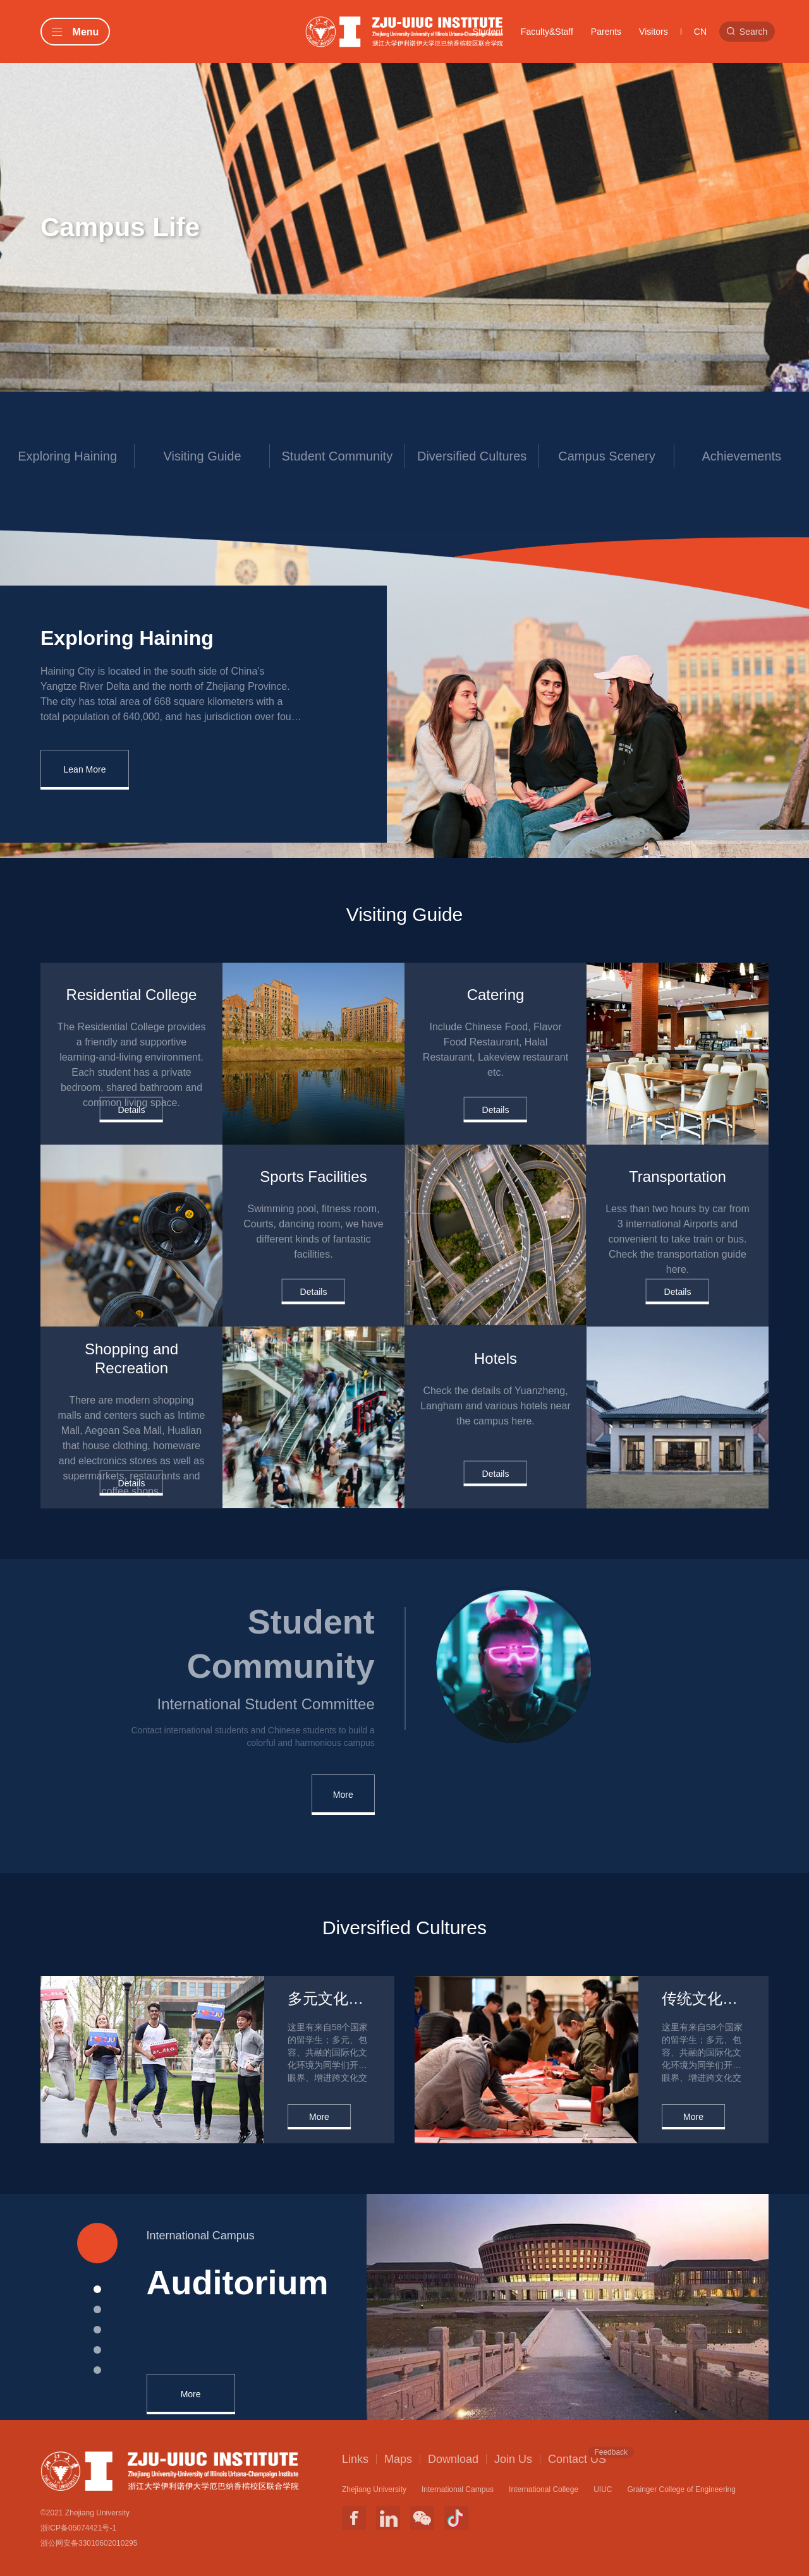  What do you see at coordinates (513, 2459) in the screenshot?
I see `Join Us` at bounding box center [513, 2459].